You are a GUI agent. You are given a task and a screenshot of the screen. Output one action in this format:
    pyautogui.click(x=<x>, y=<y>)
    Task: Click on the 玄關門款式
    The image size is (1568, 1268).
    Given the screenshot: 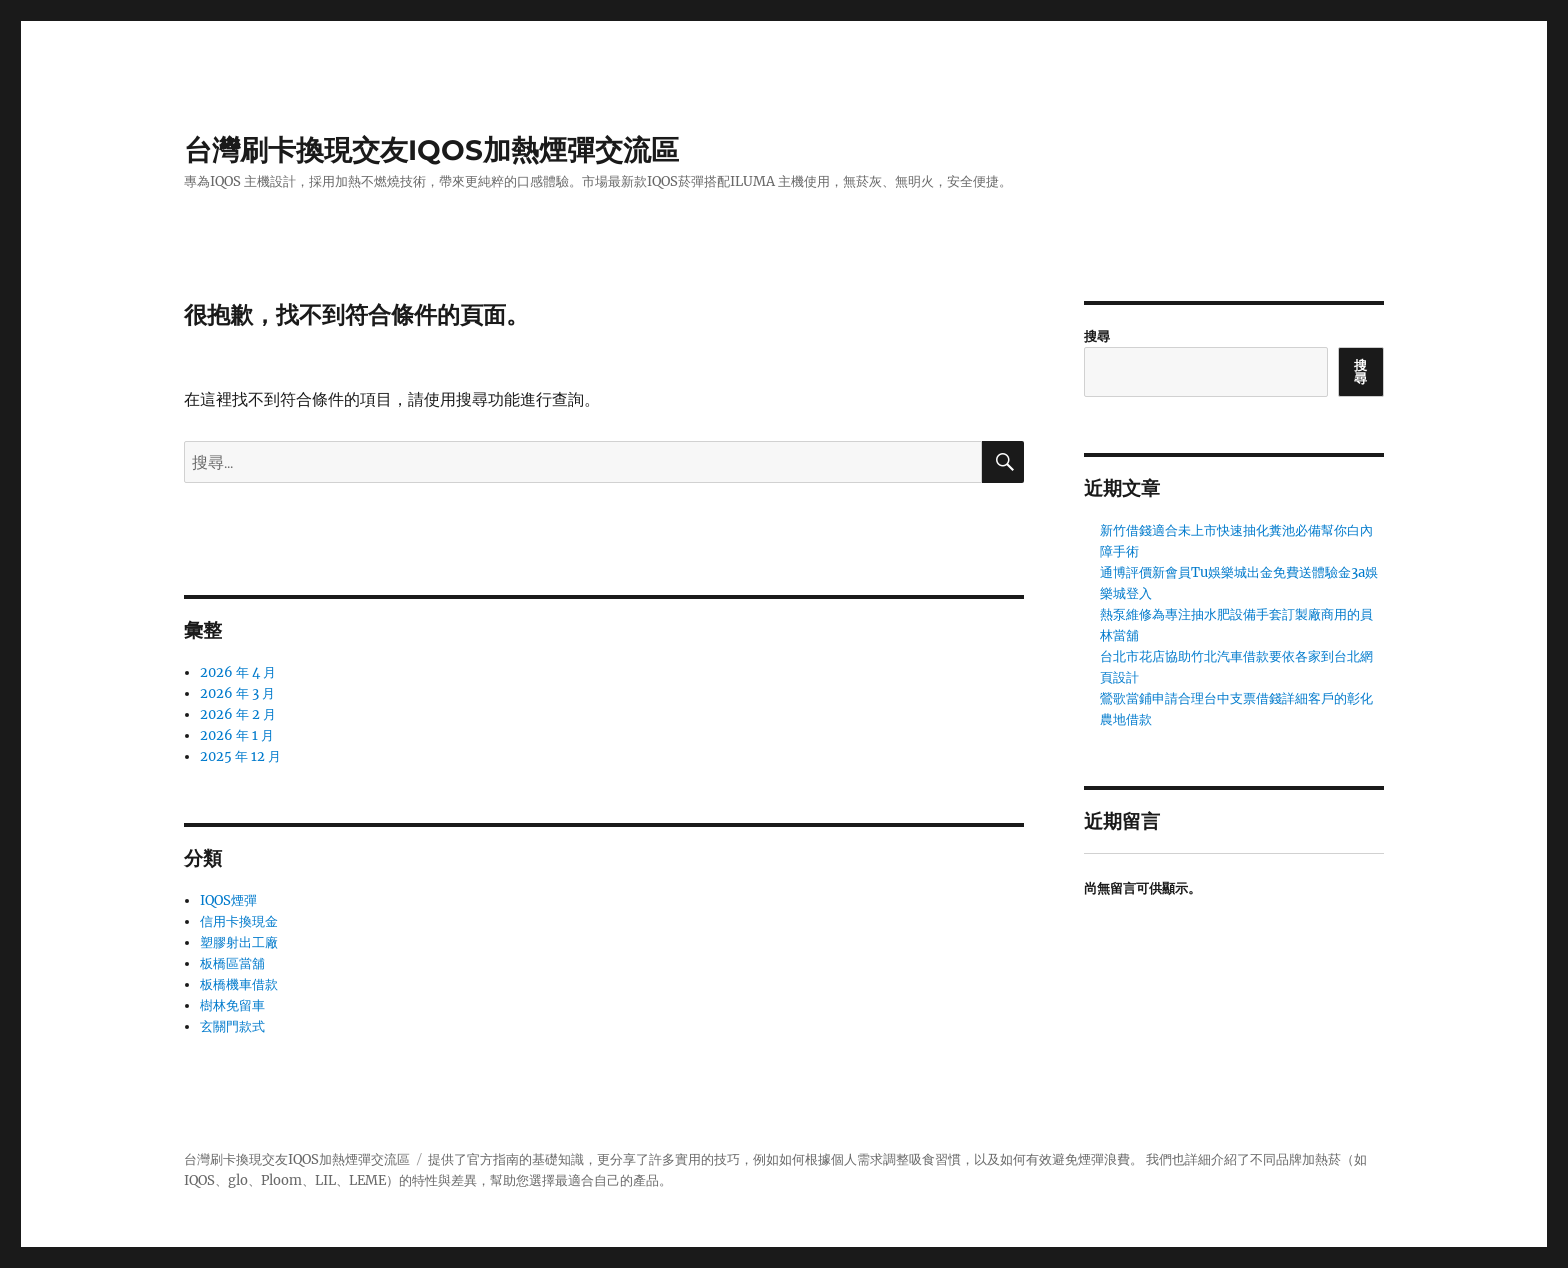 What is the action you would take?
    pyautogui.click(x=232, y=1026)
    